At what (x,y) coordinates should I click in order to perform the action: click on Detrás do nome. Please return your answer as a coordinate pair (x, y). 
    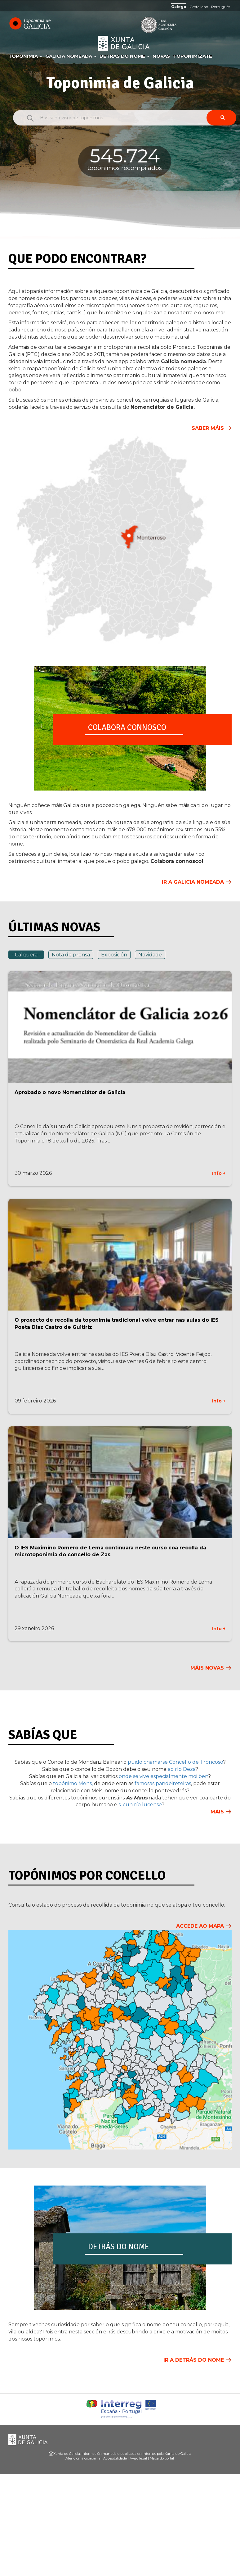
    Looking at the image, I should click on (124, 56).